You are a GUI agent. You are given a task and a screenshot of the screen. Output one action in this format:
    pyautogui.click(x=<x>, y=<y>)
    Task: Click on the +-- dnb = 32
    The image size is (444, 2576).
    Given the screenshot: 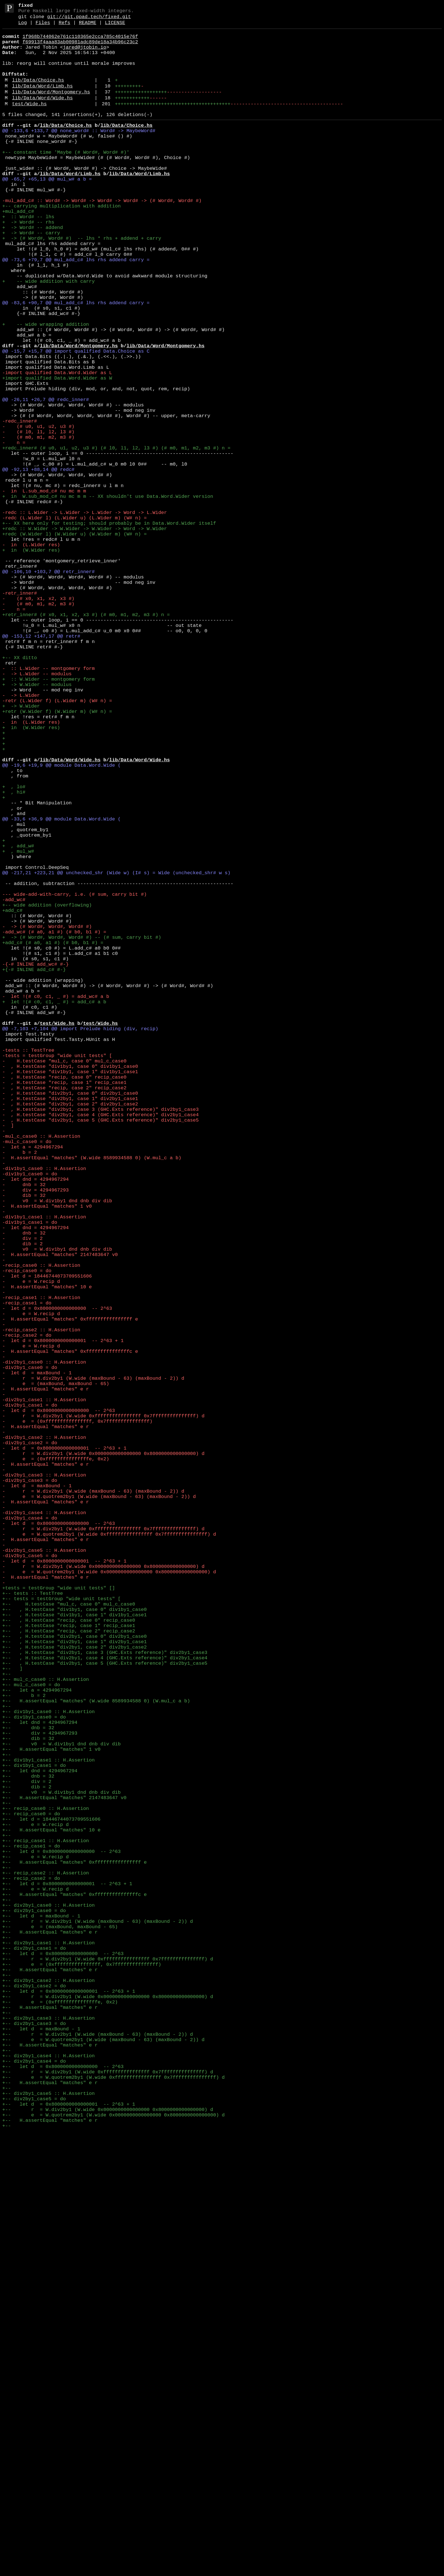 What is the action you would take?
    pyautogui.click(x=28, y=2086)
    